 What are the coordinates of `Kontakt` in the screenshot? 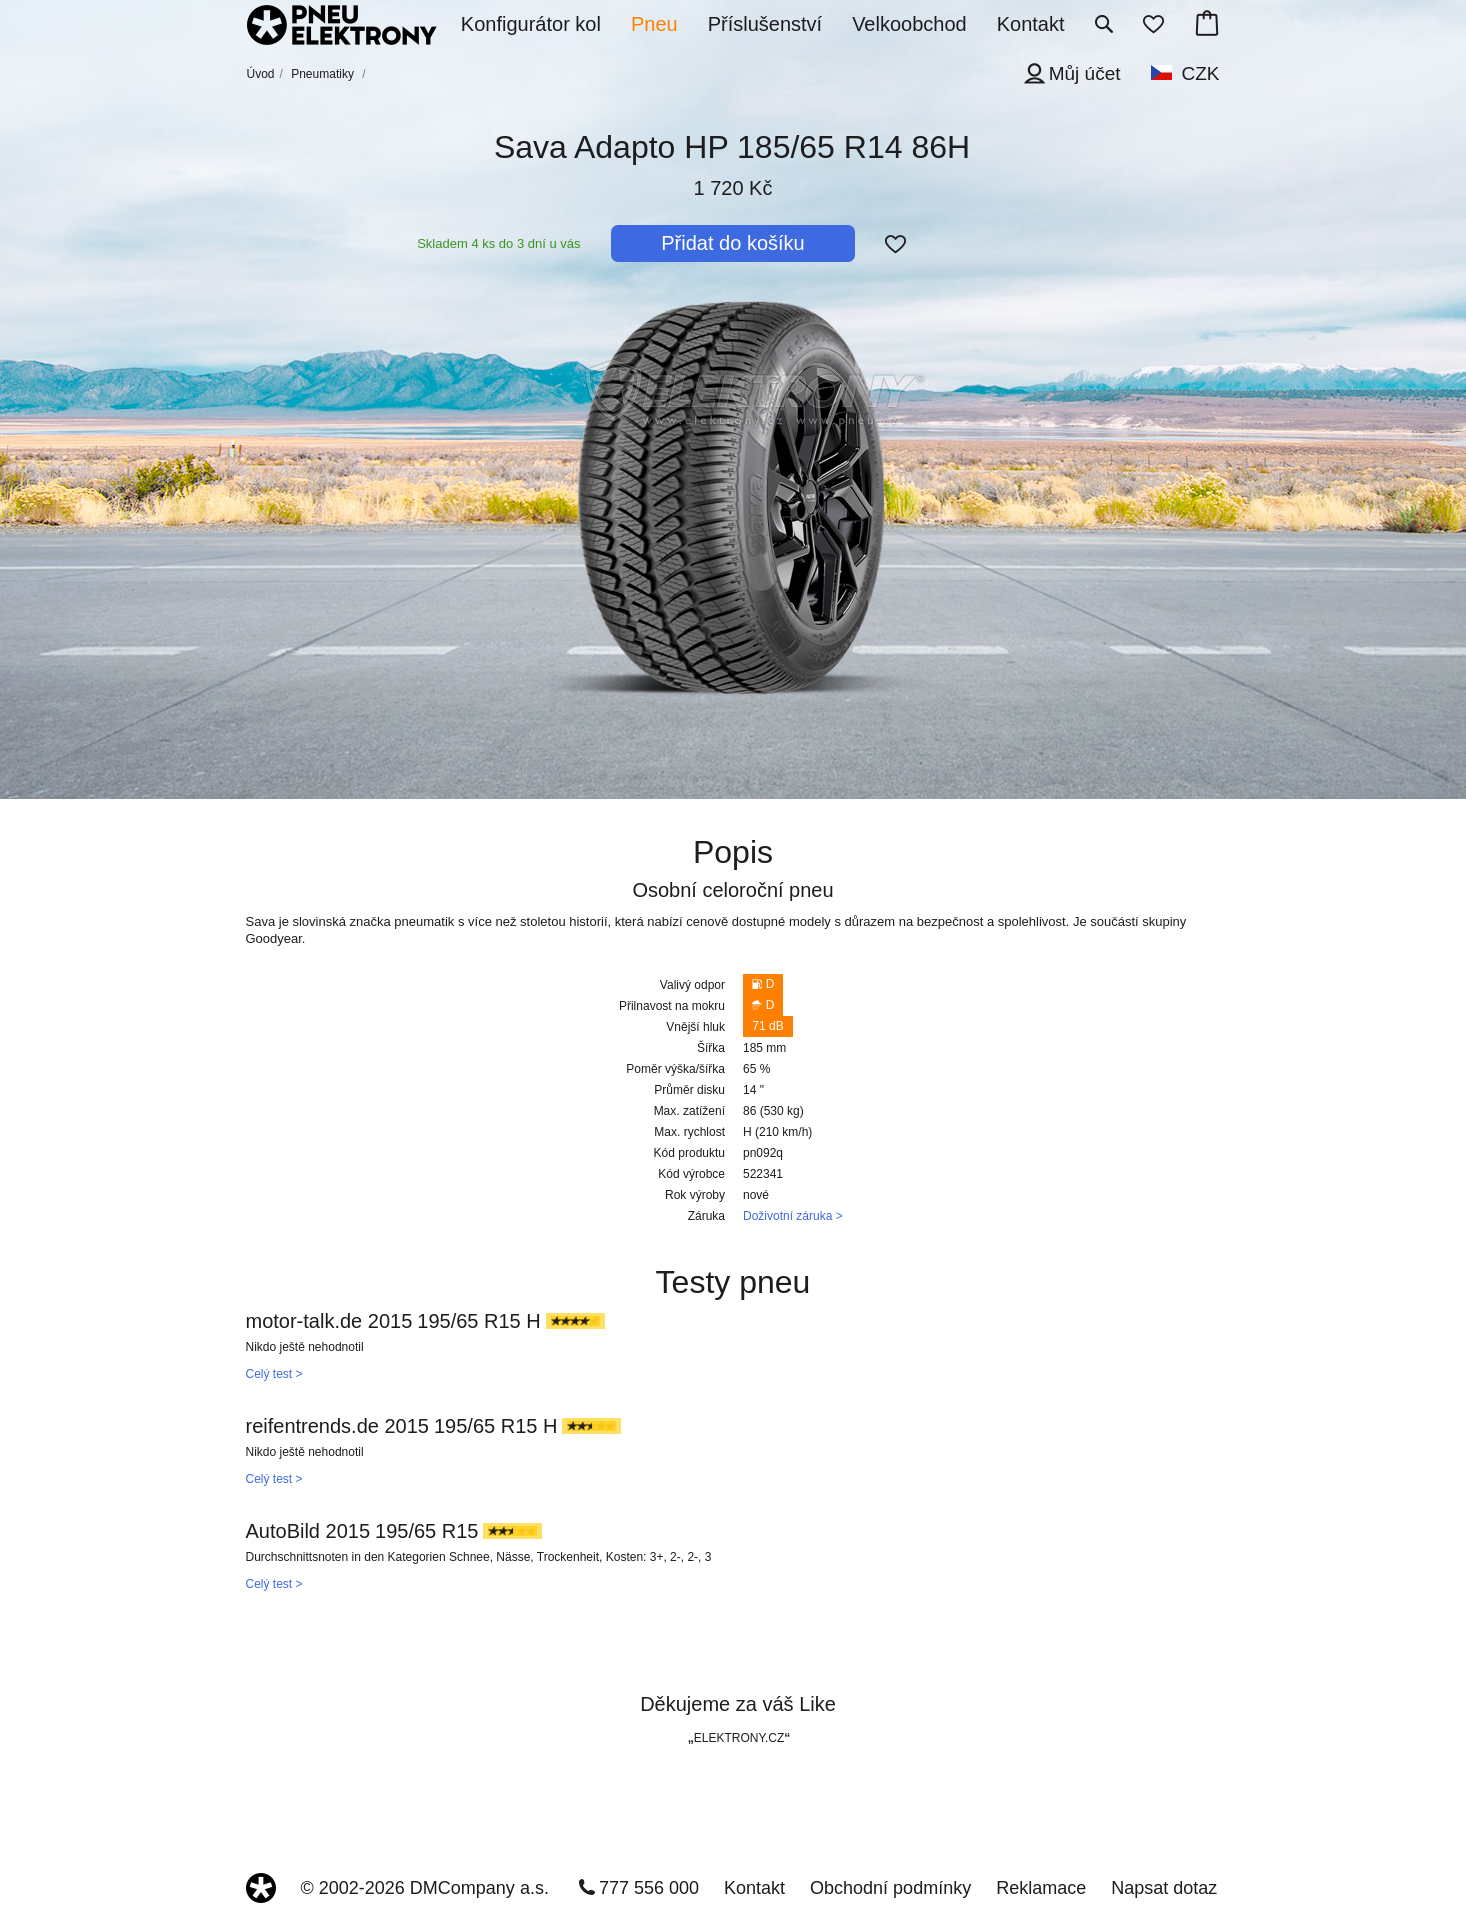 It's located at (754, 1888).